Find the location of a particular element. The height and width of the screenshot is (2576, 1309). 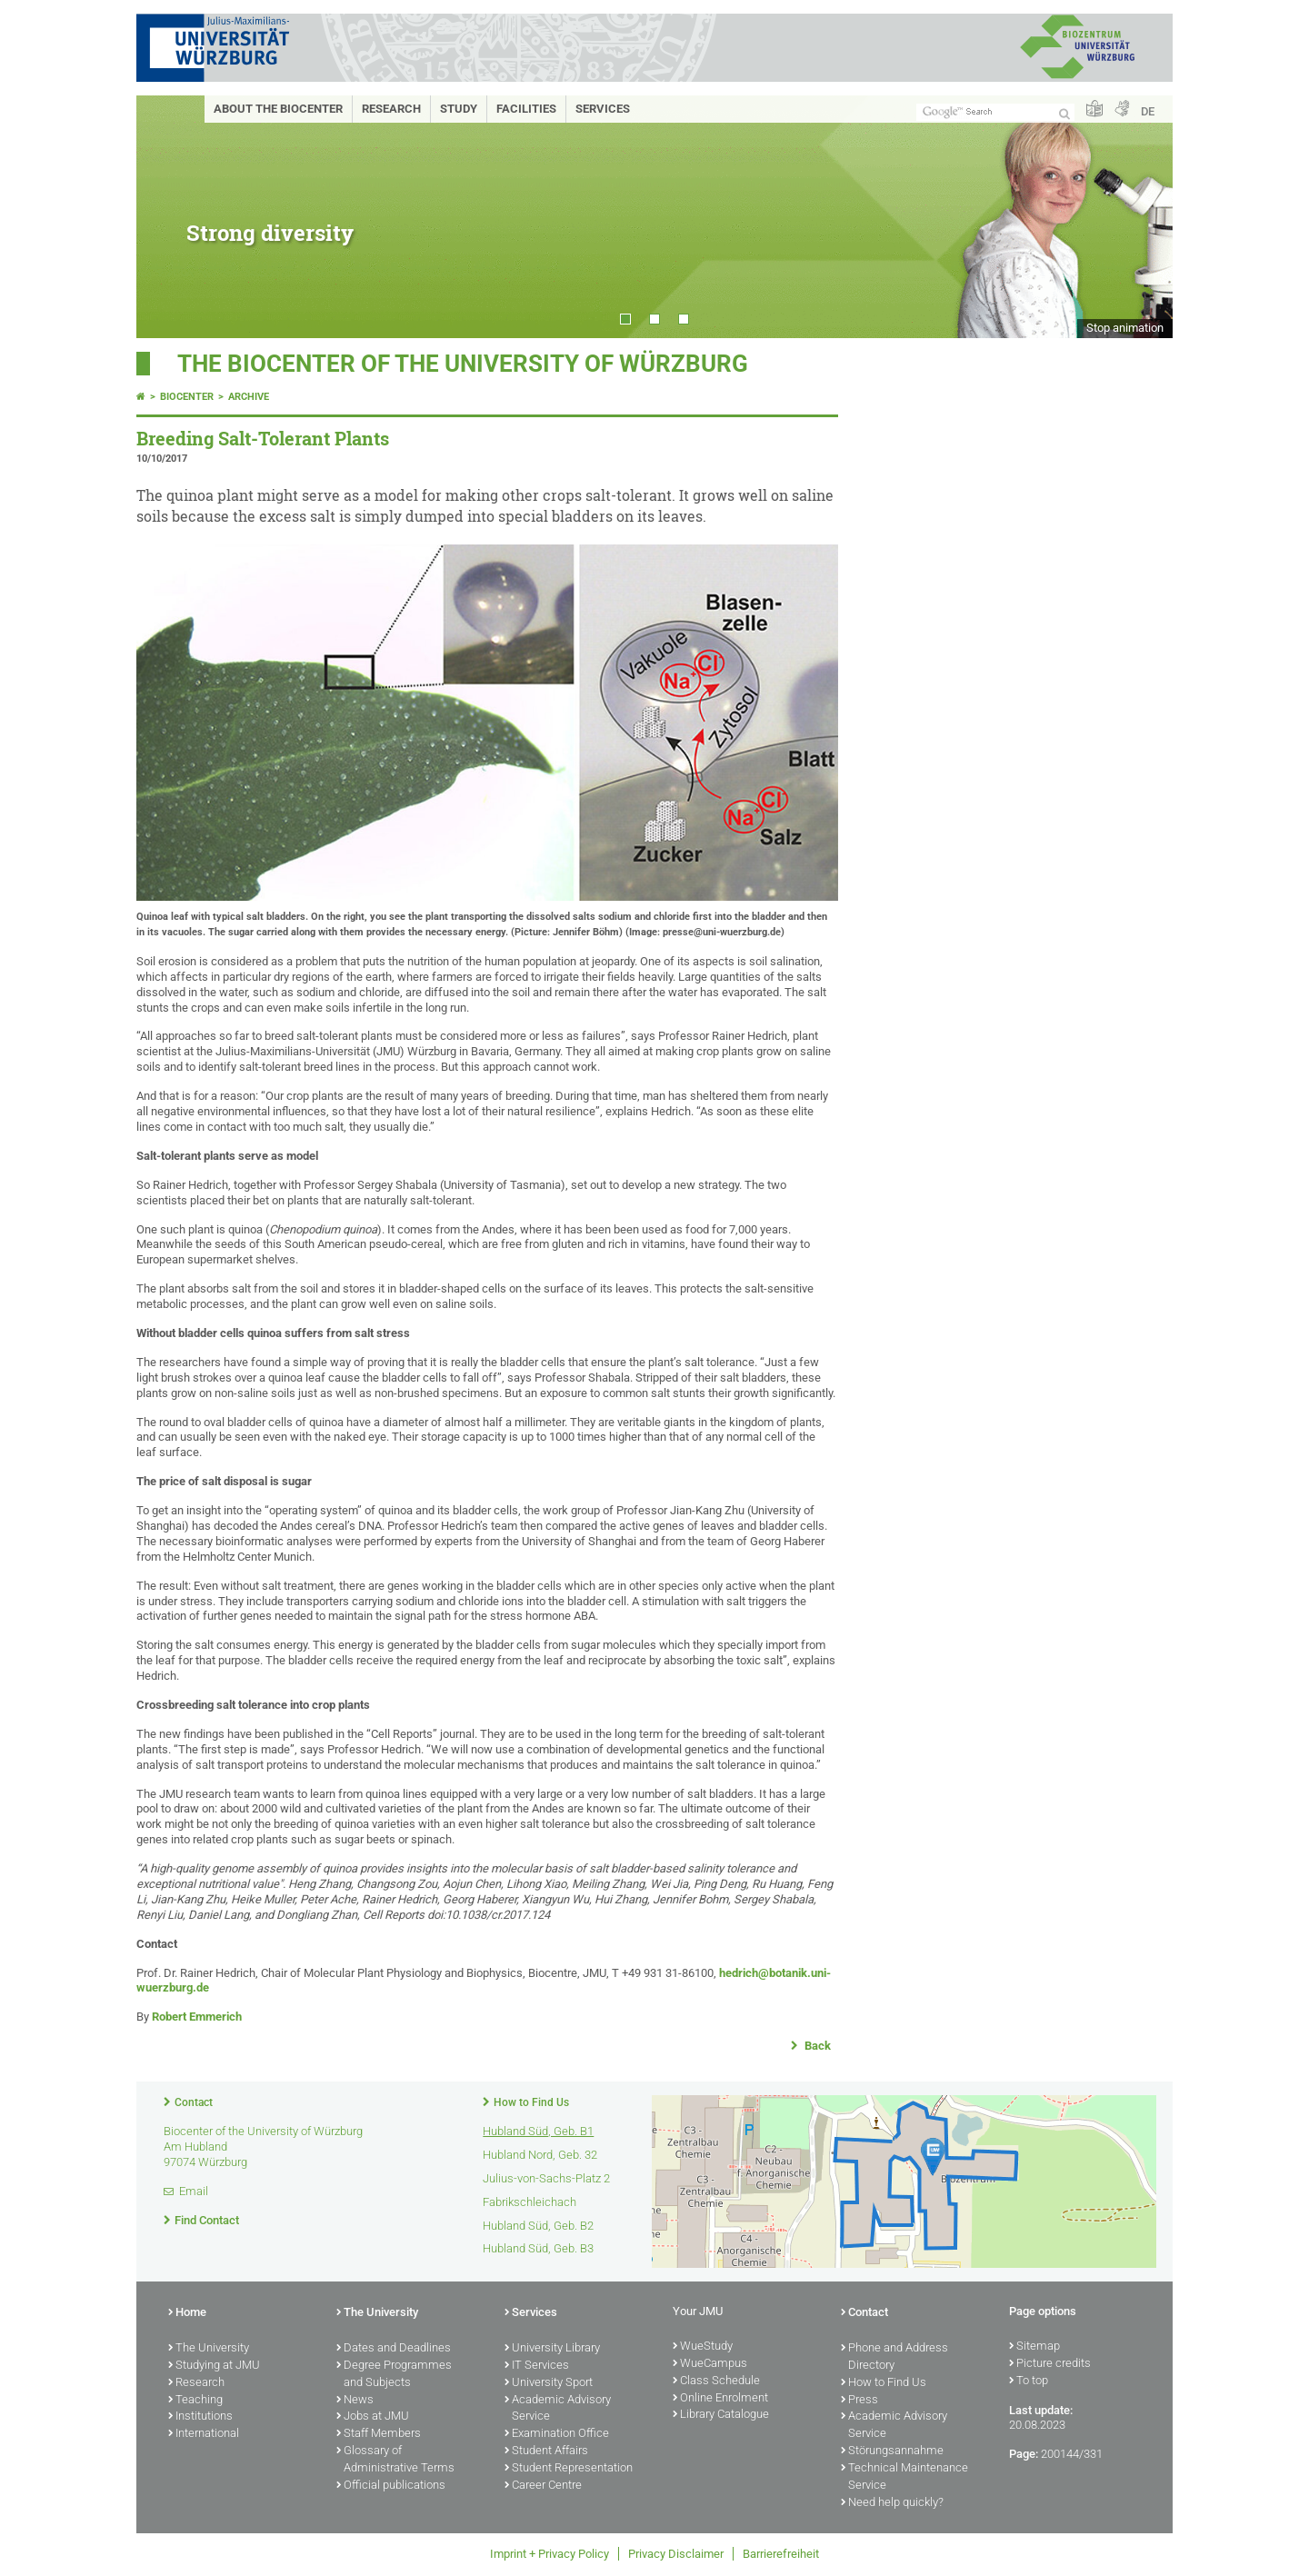

International is located at coordinates (203, 2434).